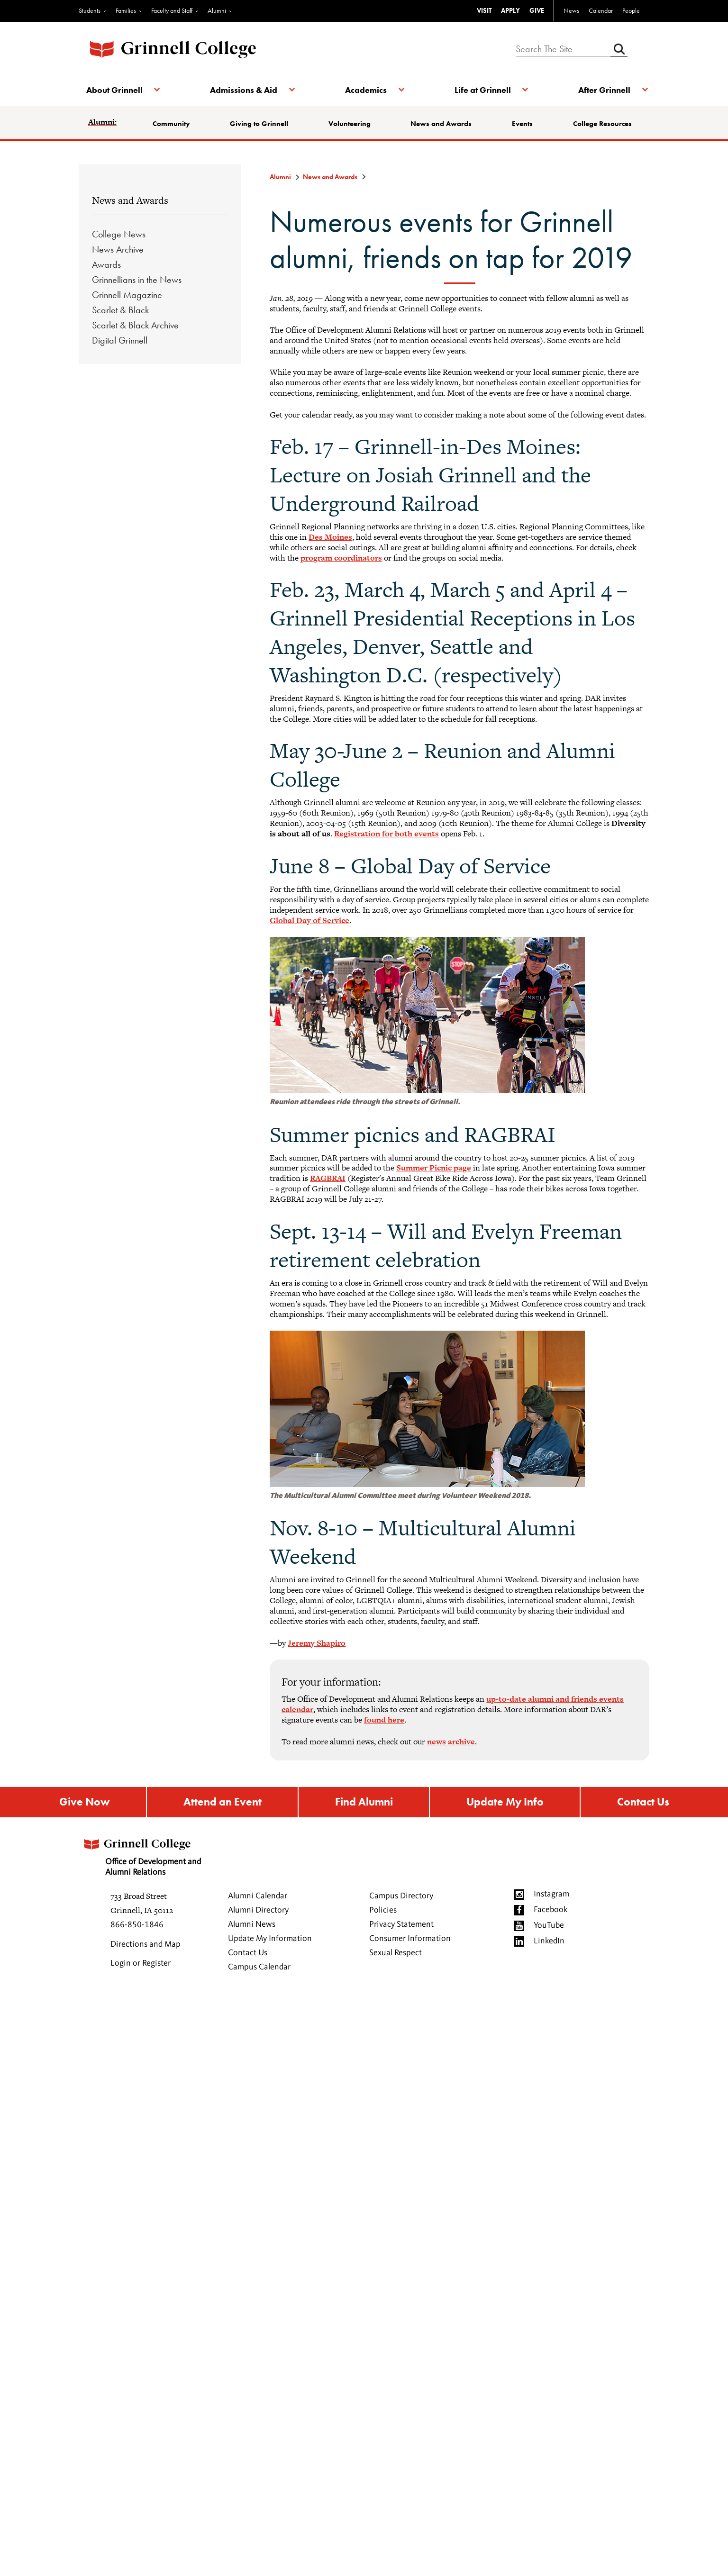 The height and width of the screenshot is (2576, 728). I want to click on About Grinnell, so click(116, 89).